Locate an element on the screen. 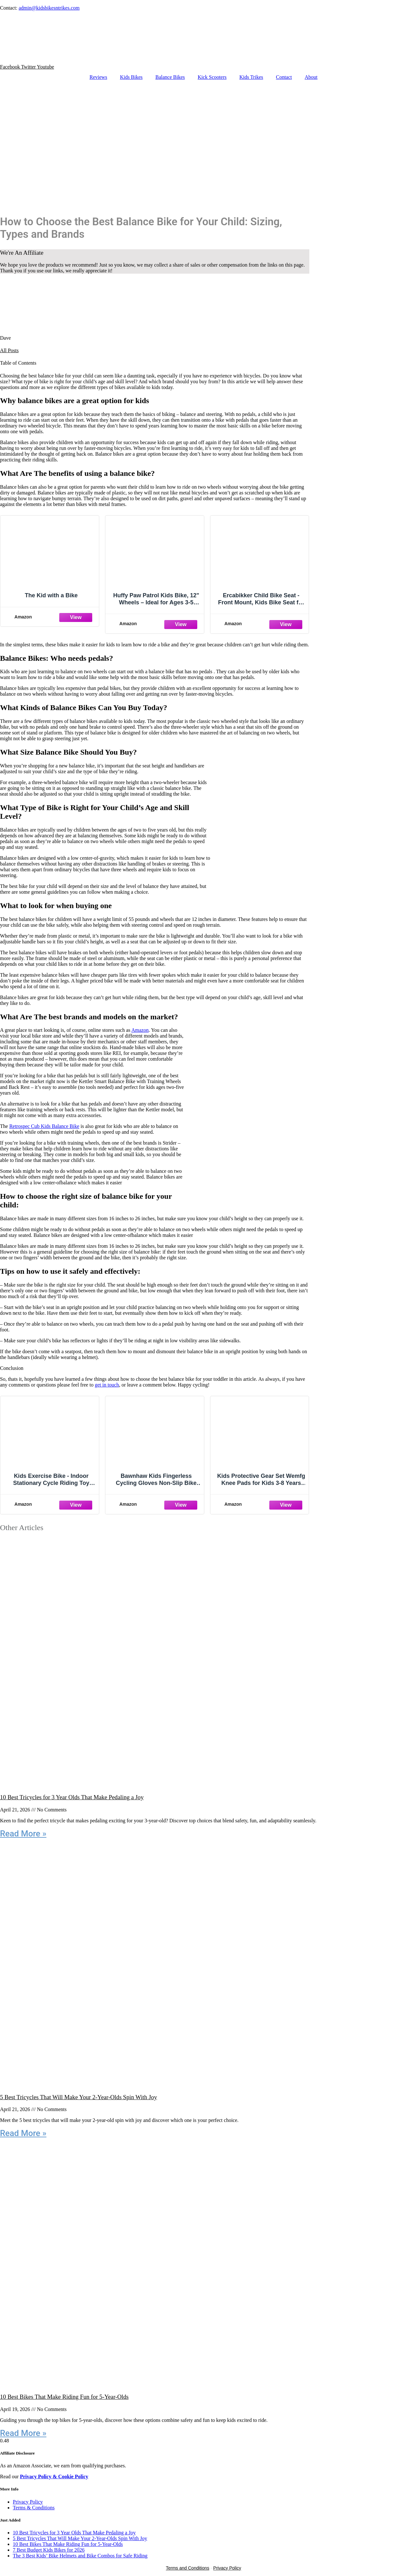 The height and width of the screenshot is (2576, 407). The 3 Best Kids’ Bike Helmets and Bike Combos for Safe Riding is located at coordinates (80, 2555).